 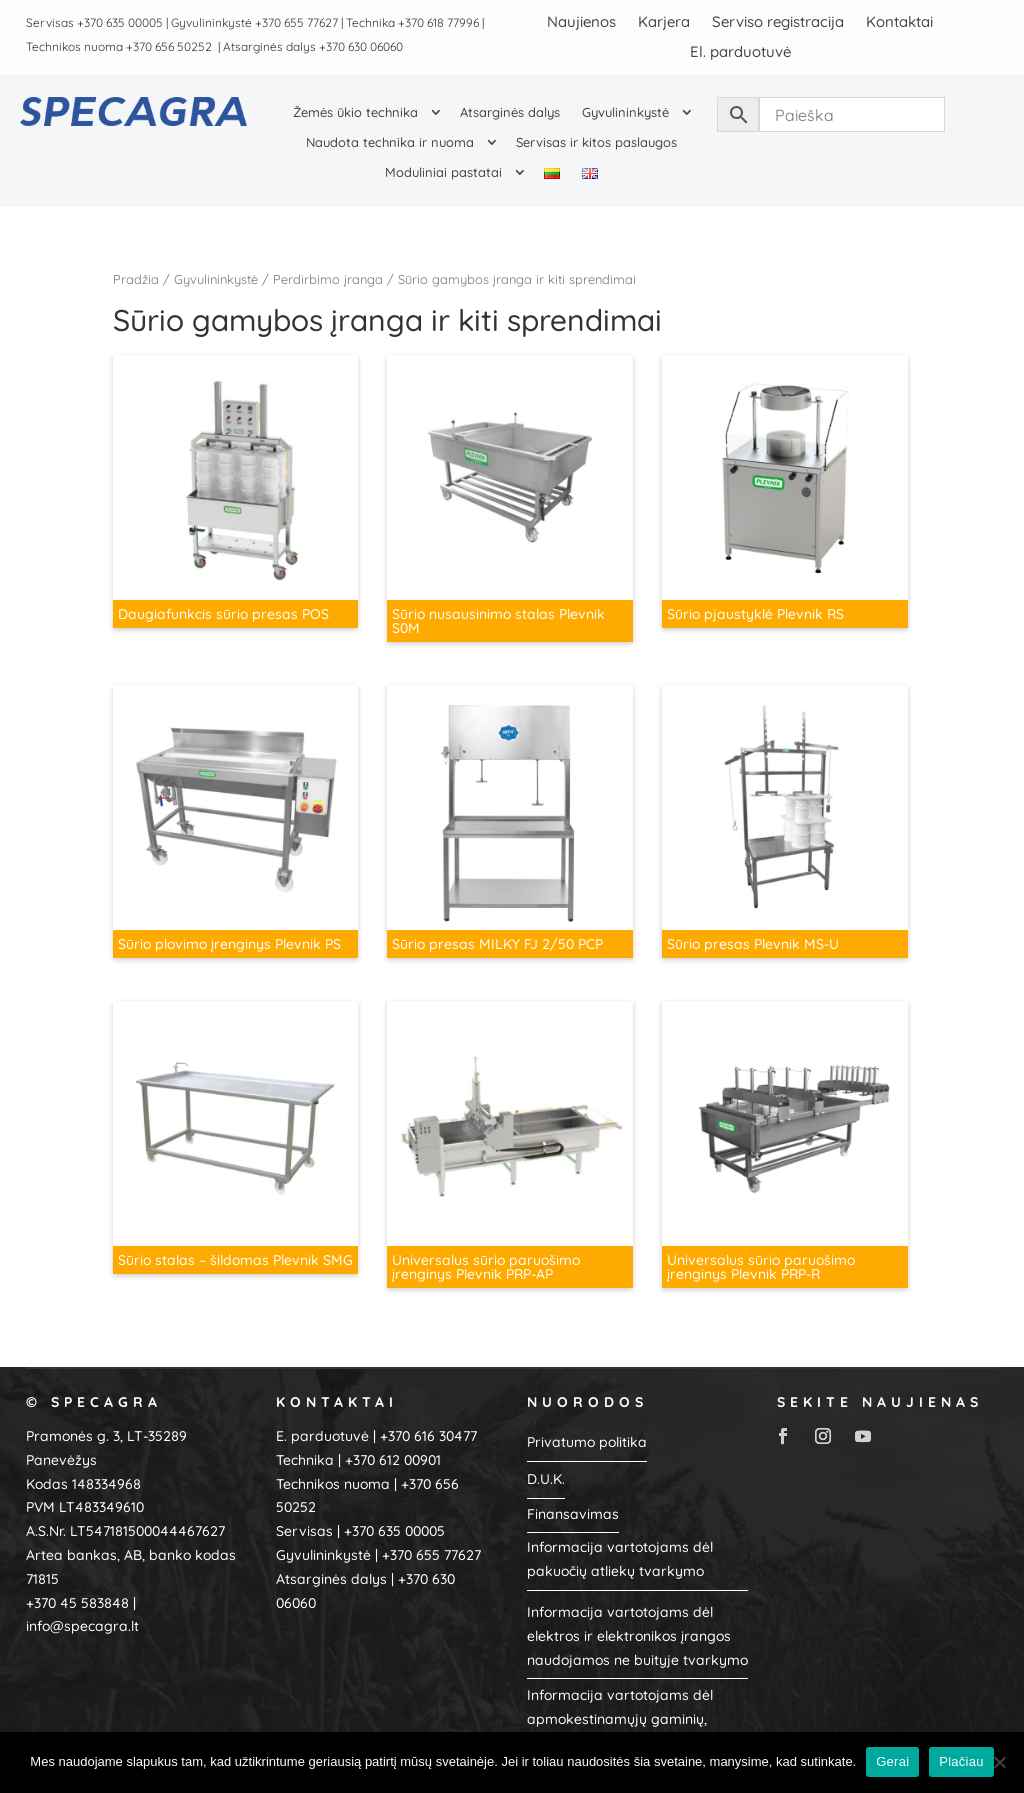 I want to click on Moduliniai pastatai, so click(x=443, y=172).